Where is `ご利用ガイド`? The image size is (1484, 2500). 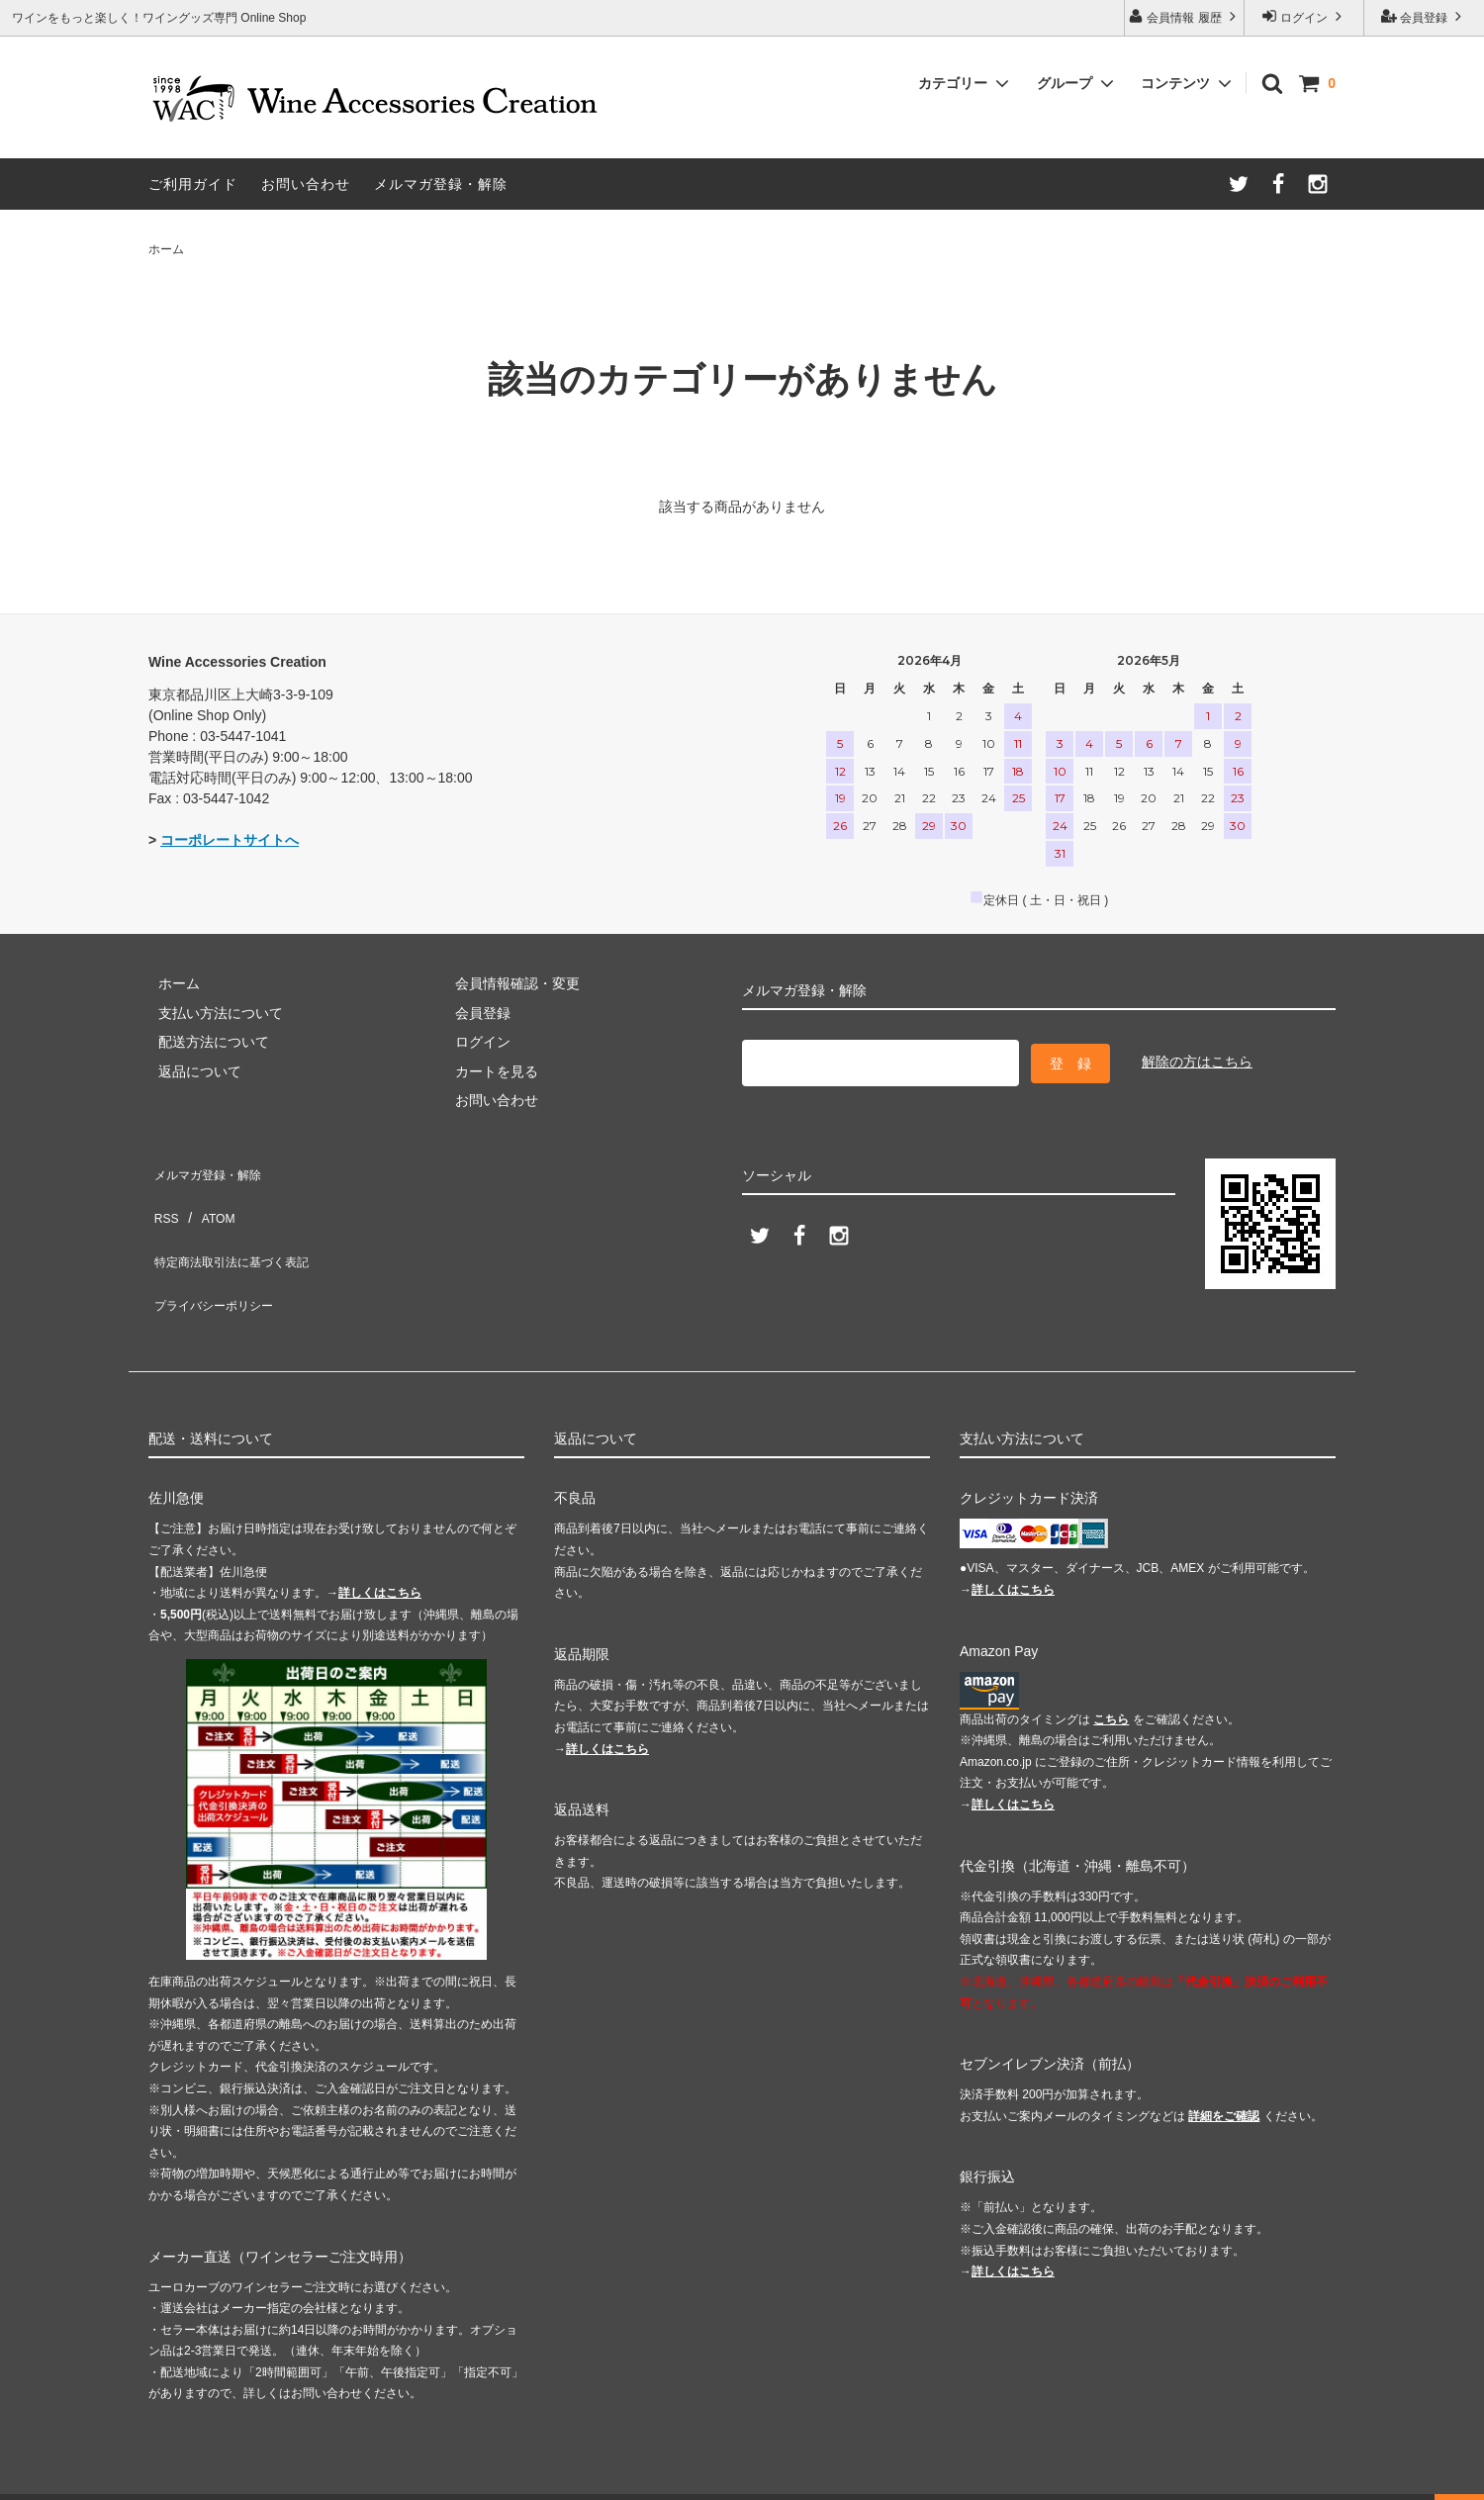
ご利用ガイド is located at coordinates (192, 184).